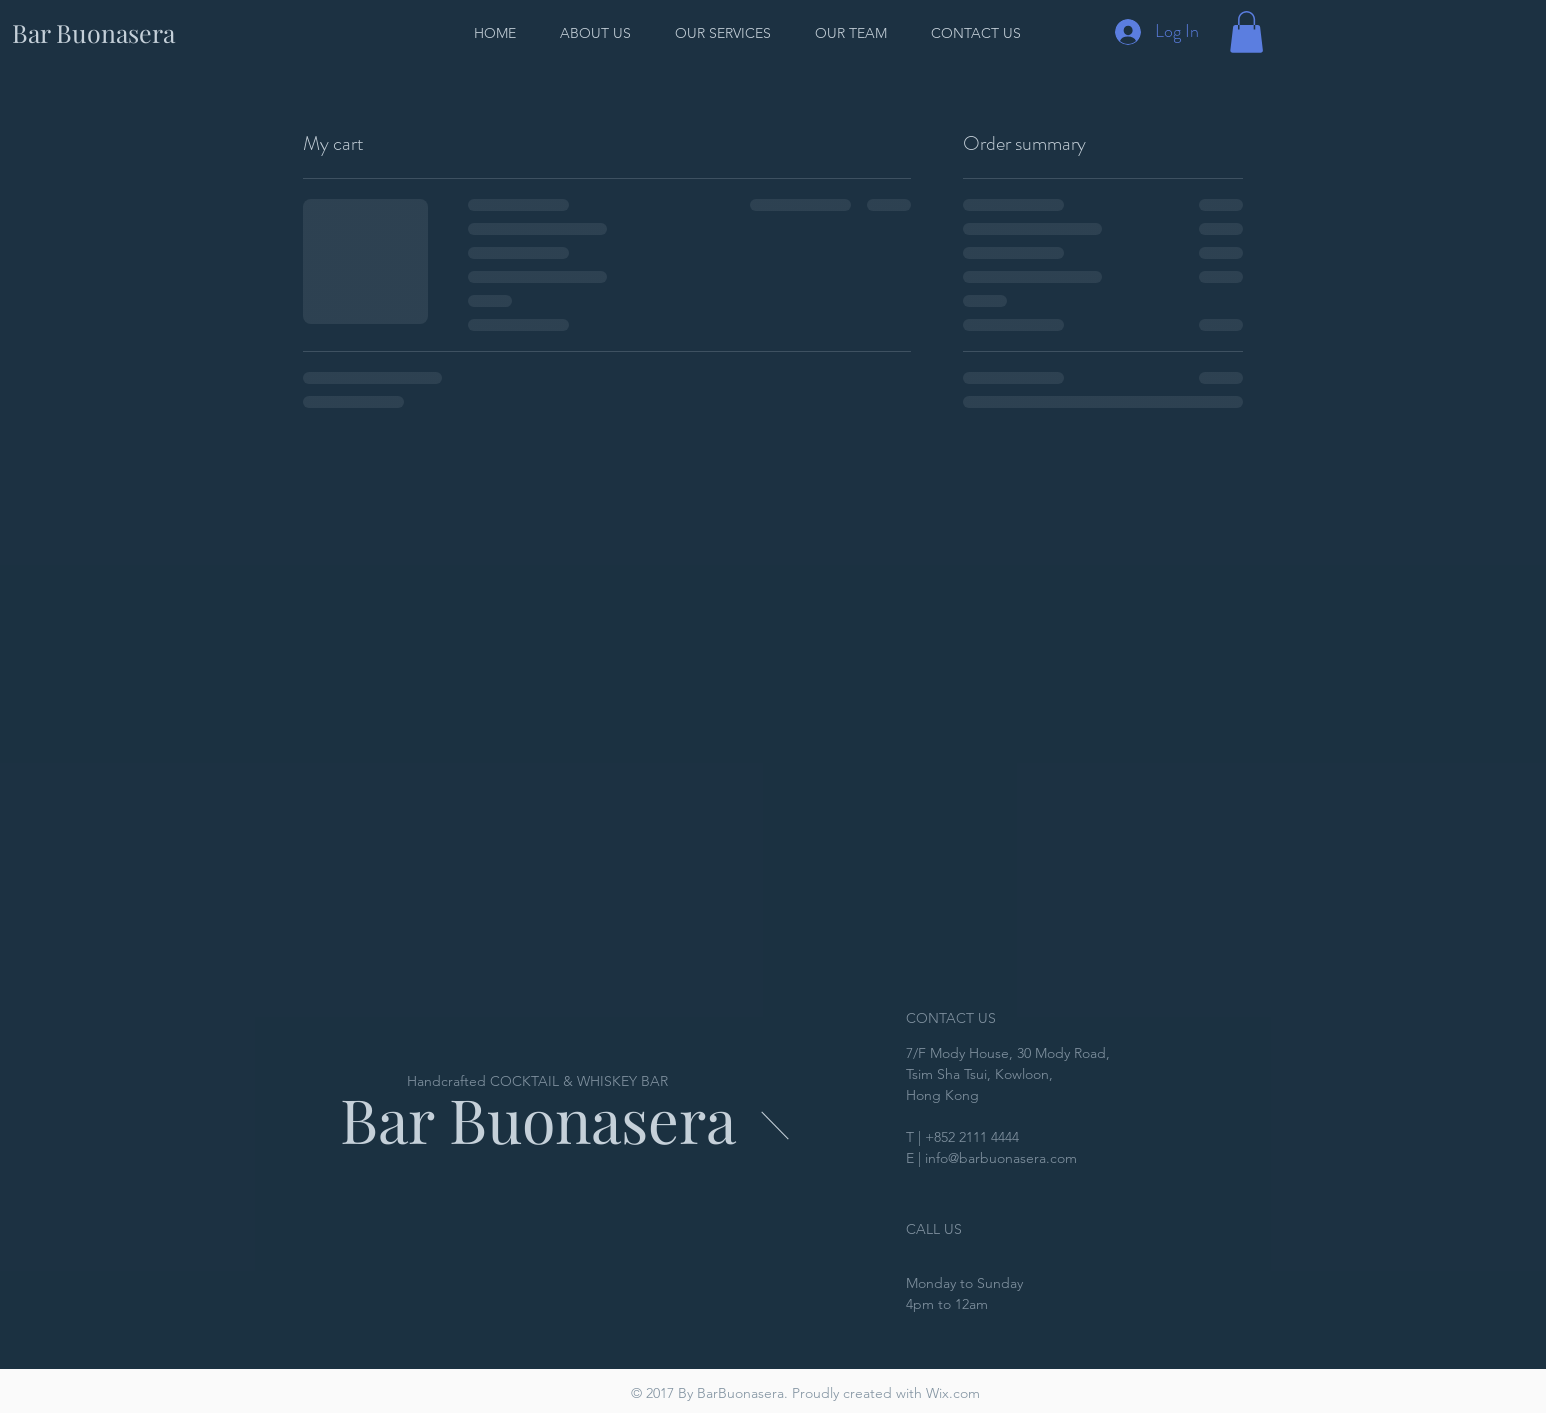  Describe the element at coordinates (1001, 1158) in the screenshot. I see `info@barbuonasera.com` at that location.